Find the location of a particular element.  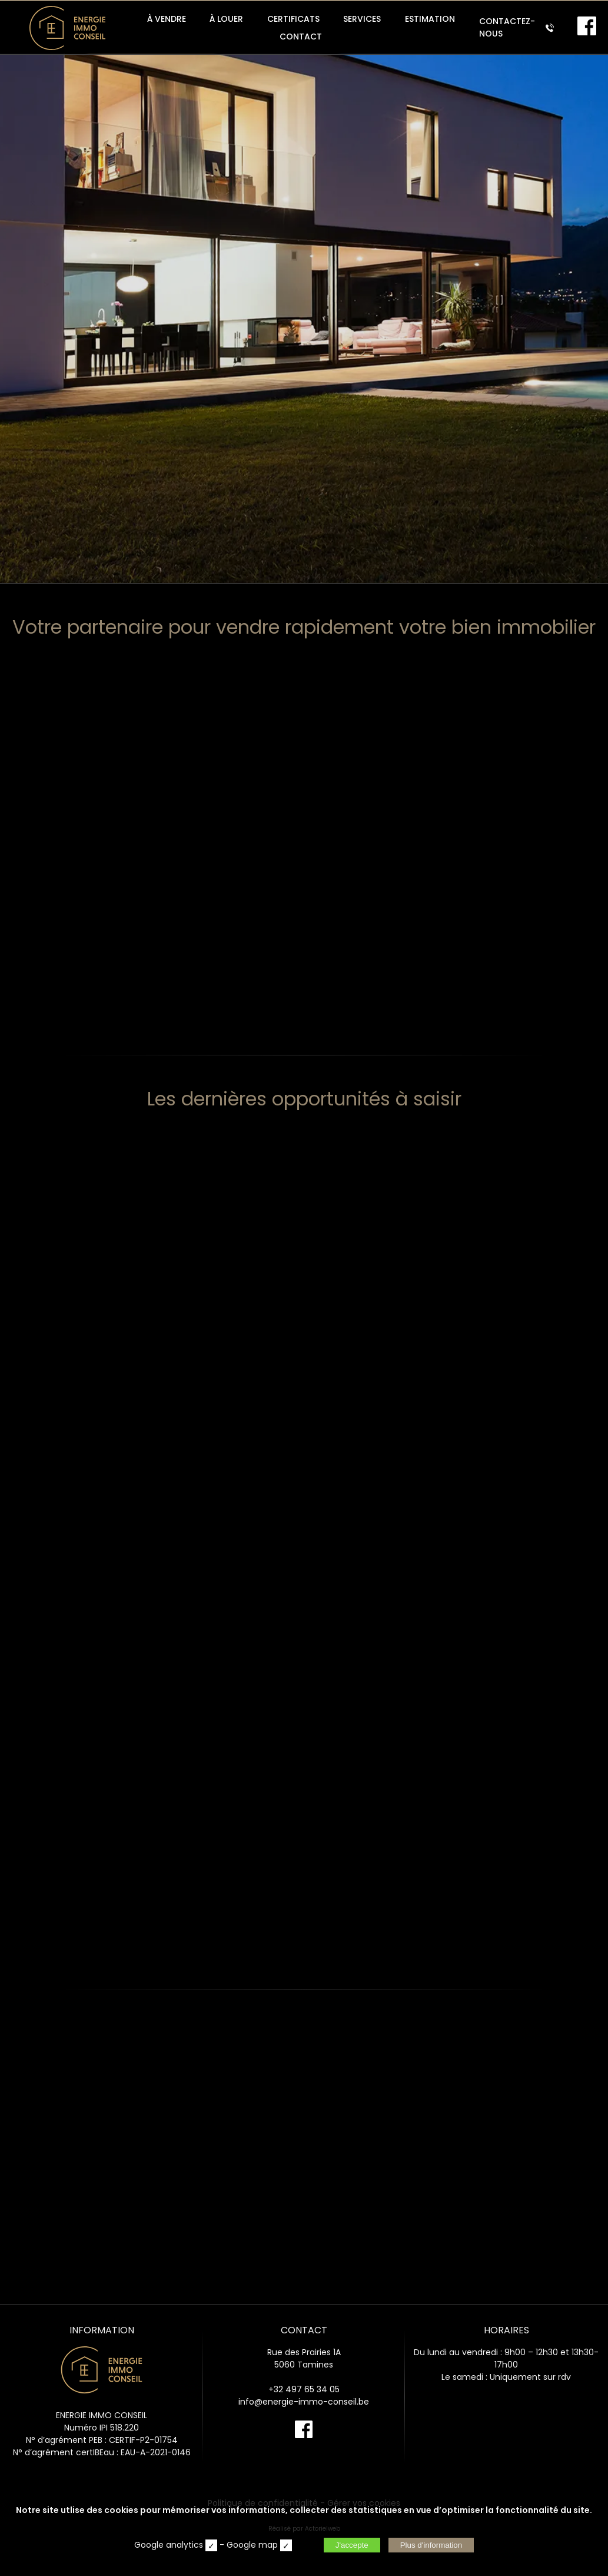

À LOUER is located at coordinates (226, 19).